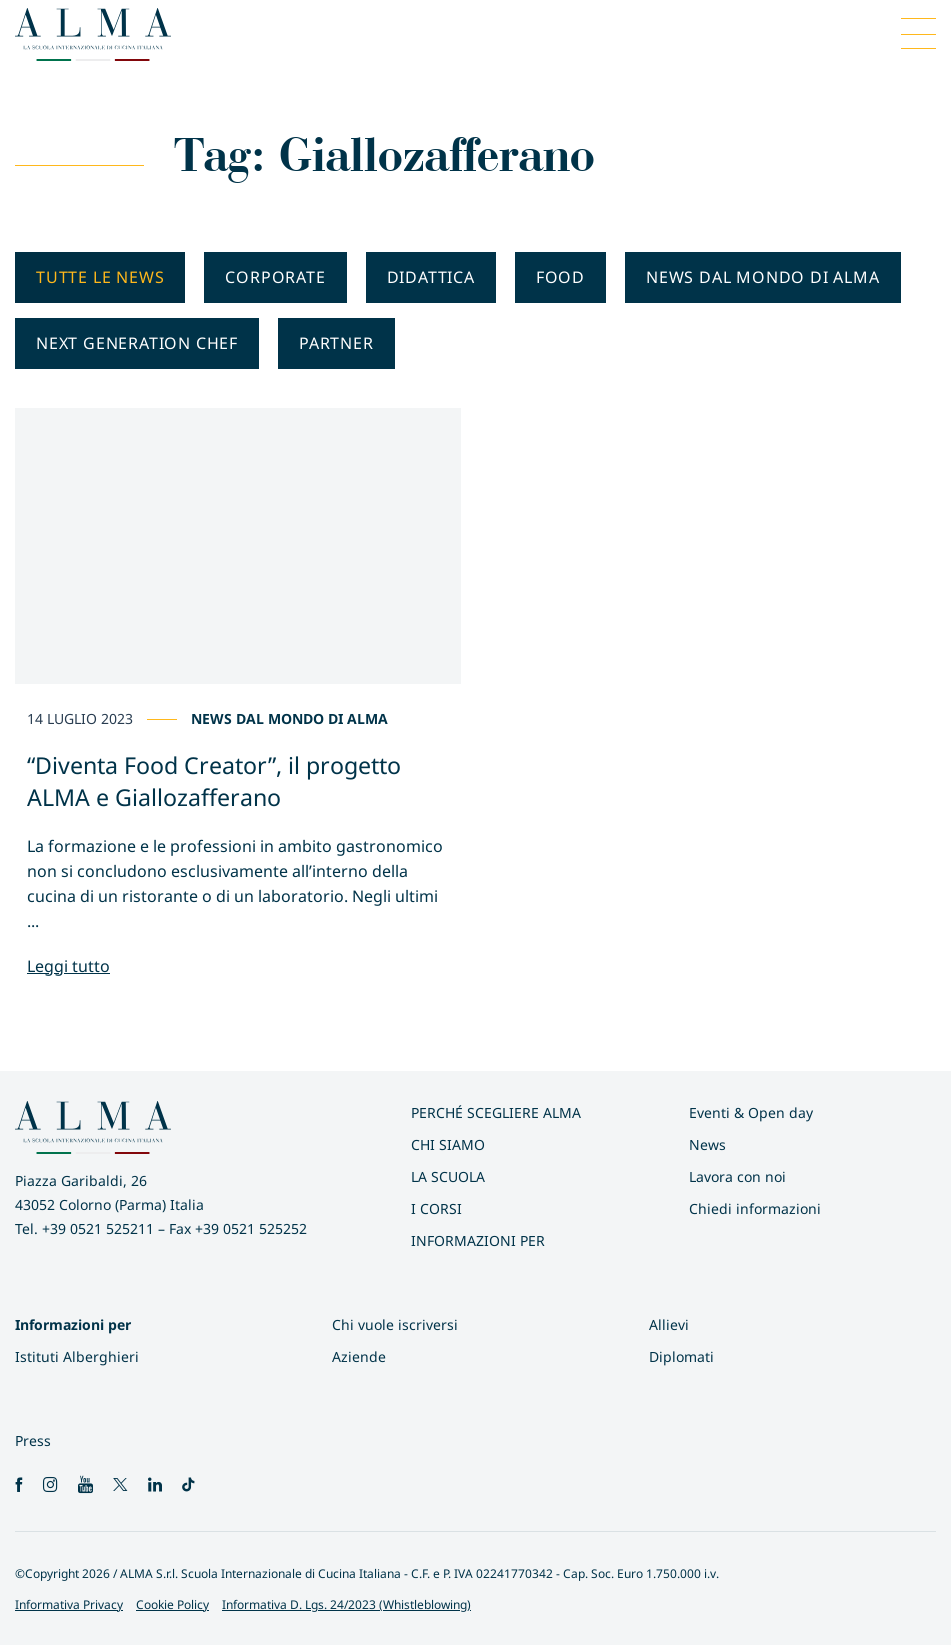 This screenshot has width=951, height=1645. I want to click on Eventi & Open day, so click(751, 1112).